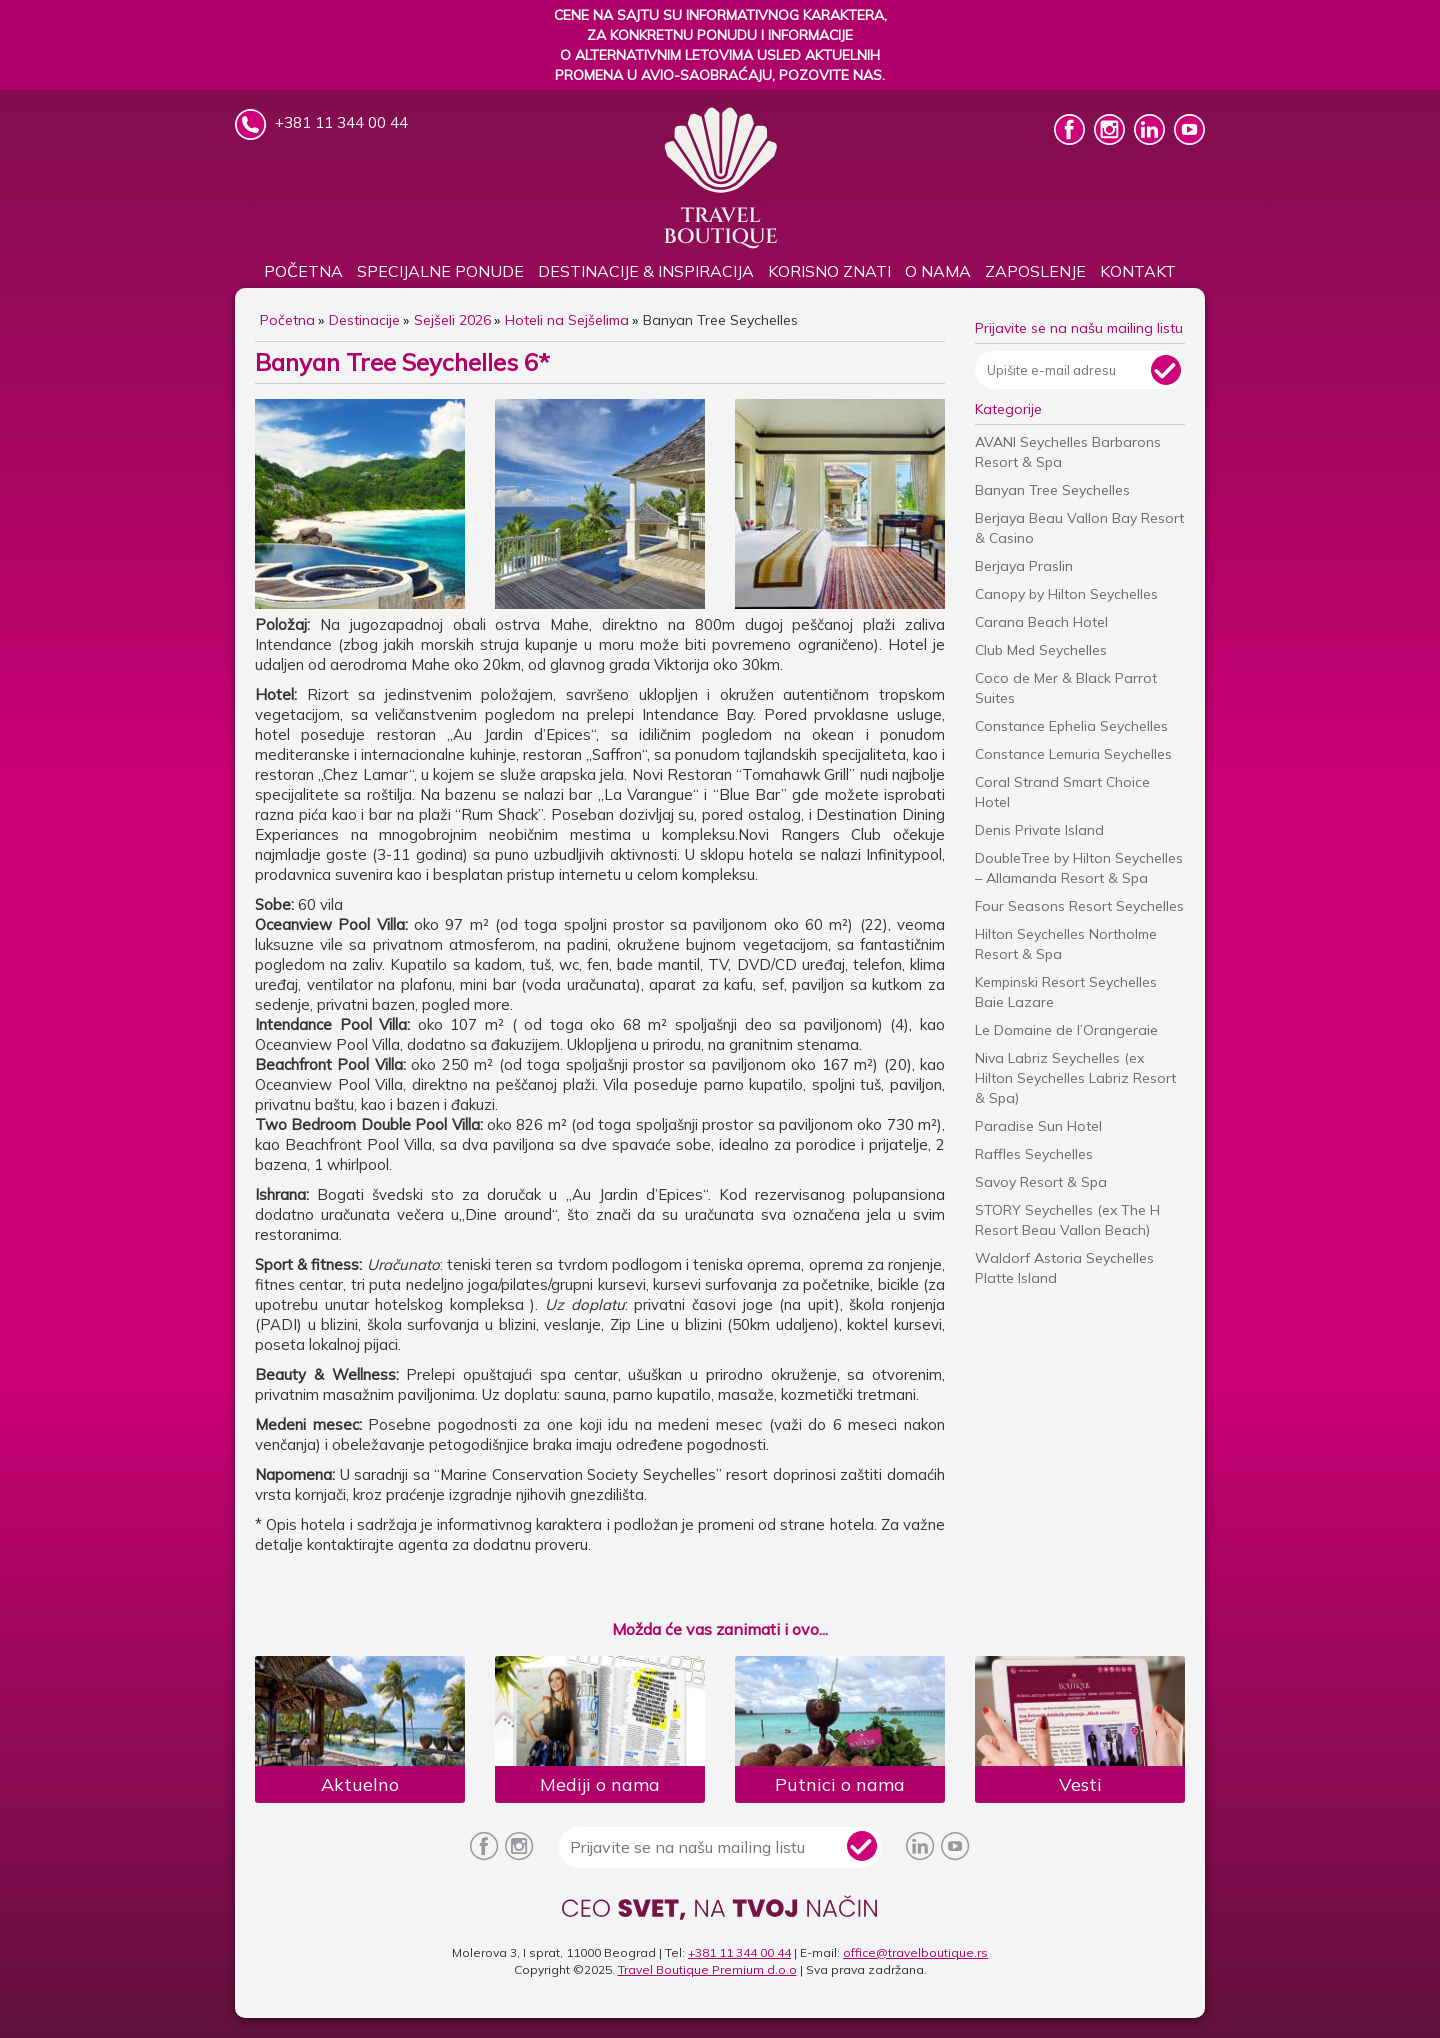 Image resolution: width=1440 pixels, height=2038 pixels. Describe the element at coordinates (915, 1952) in the screenshot. I see `office@travelboutique.rs` at that location.